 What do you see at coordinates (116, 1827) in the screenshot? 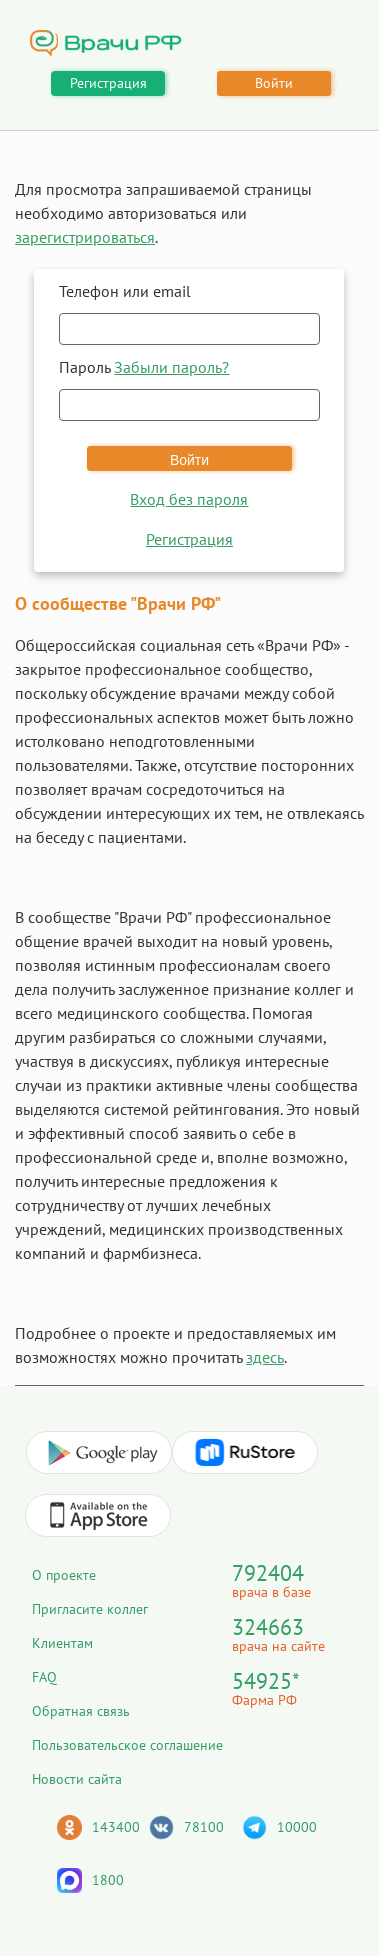
I see `143400` at bounding box center [116, 1827].